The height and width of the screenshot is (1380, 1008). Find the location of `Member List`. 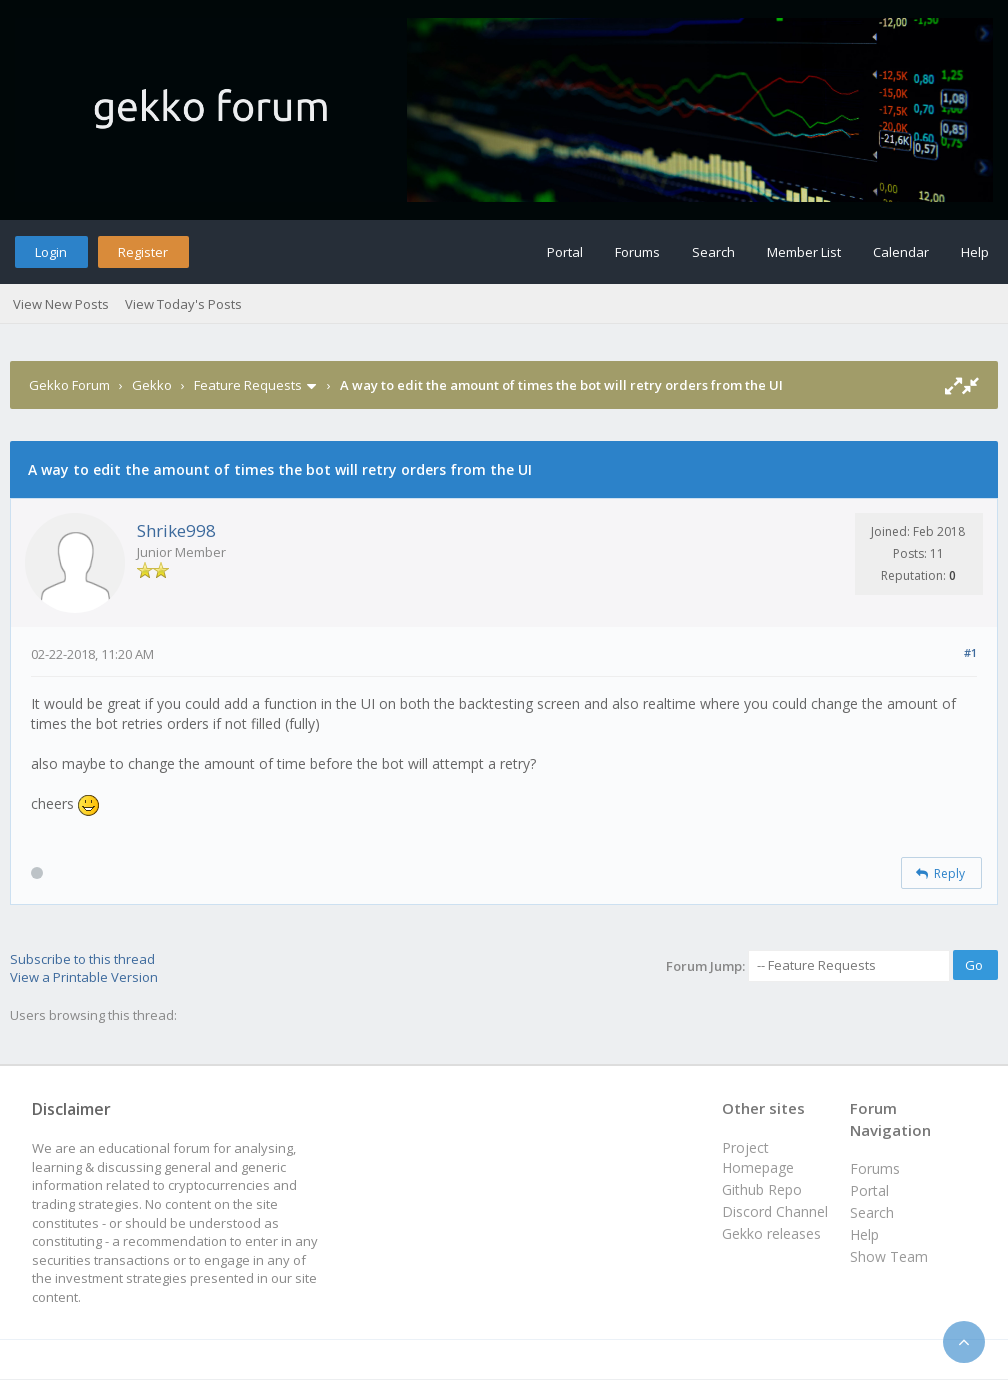

Member List is located at coordinates (804, 252).